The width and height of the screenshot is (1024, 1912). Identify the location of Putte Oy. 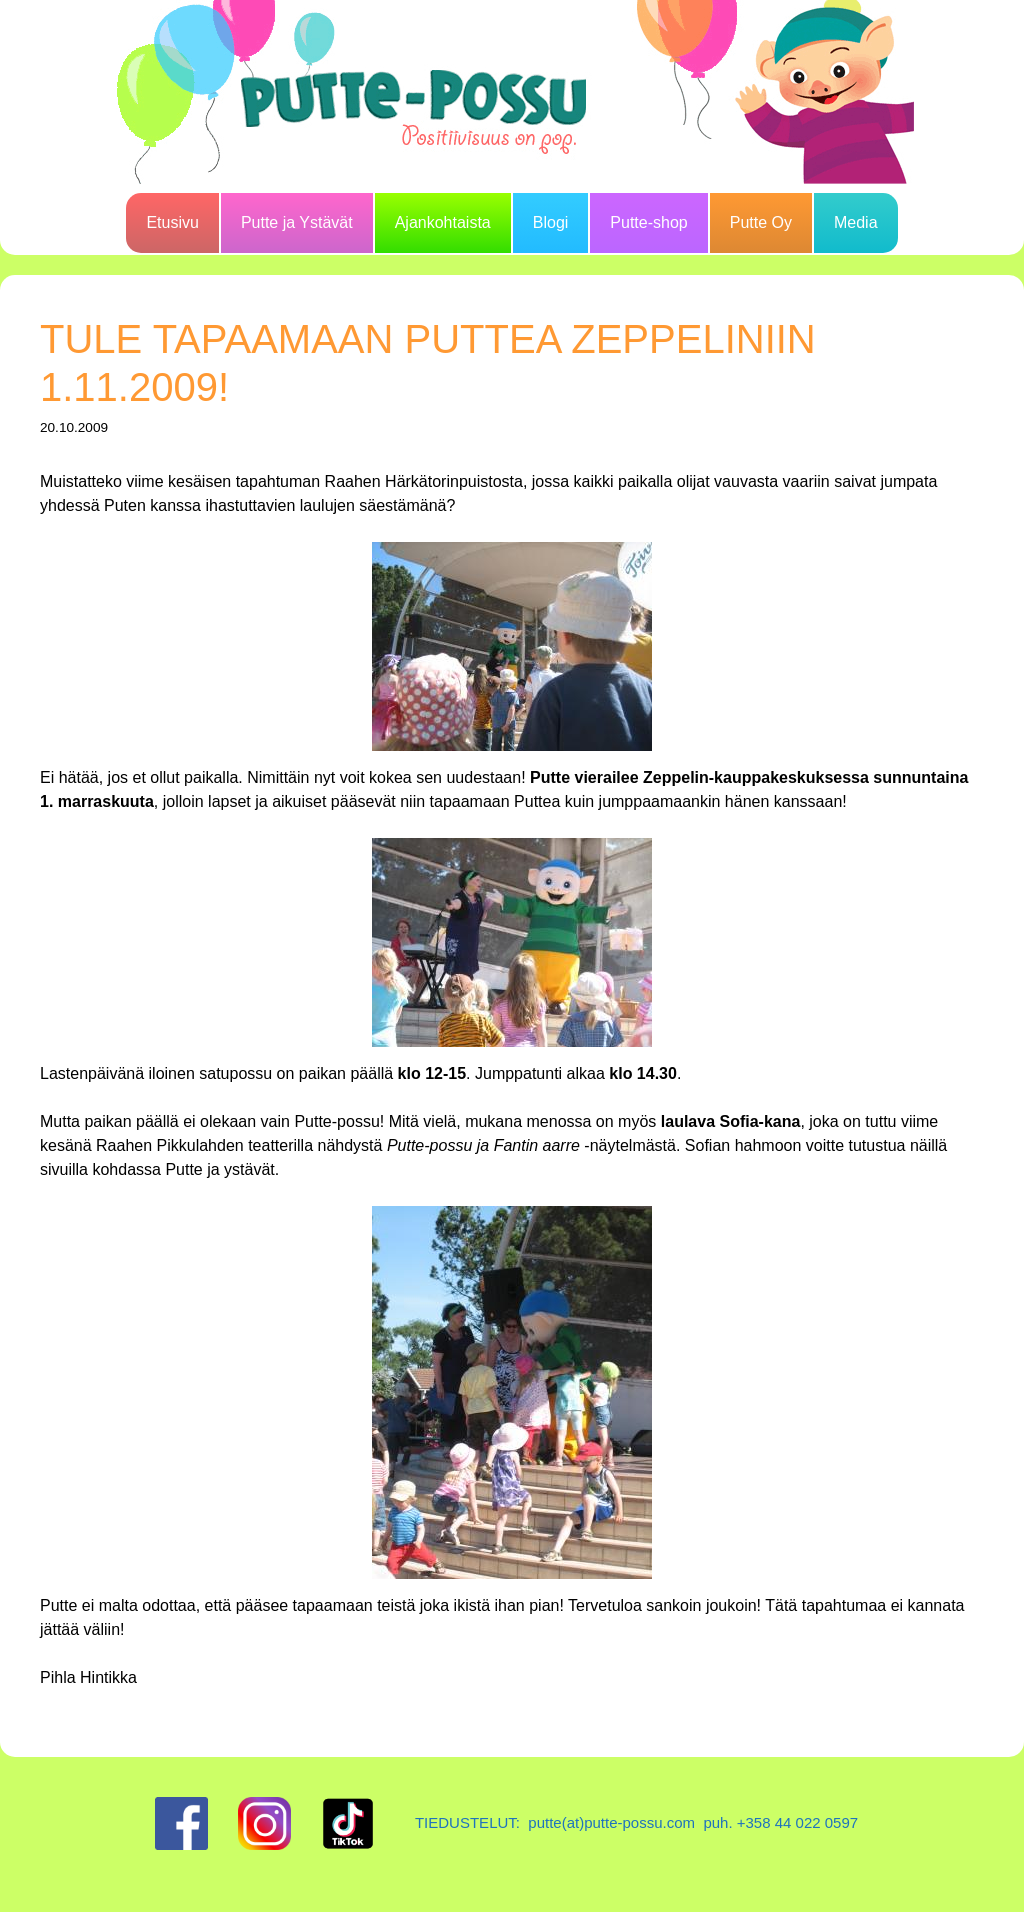
(761, 222).